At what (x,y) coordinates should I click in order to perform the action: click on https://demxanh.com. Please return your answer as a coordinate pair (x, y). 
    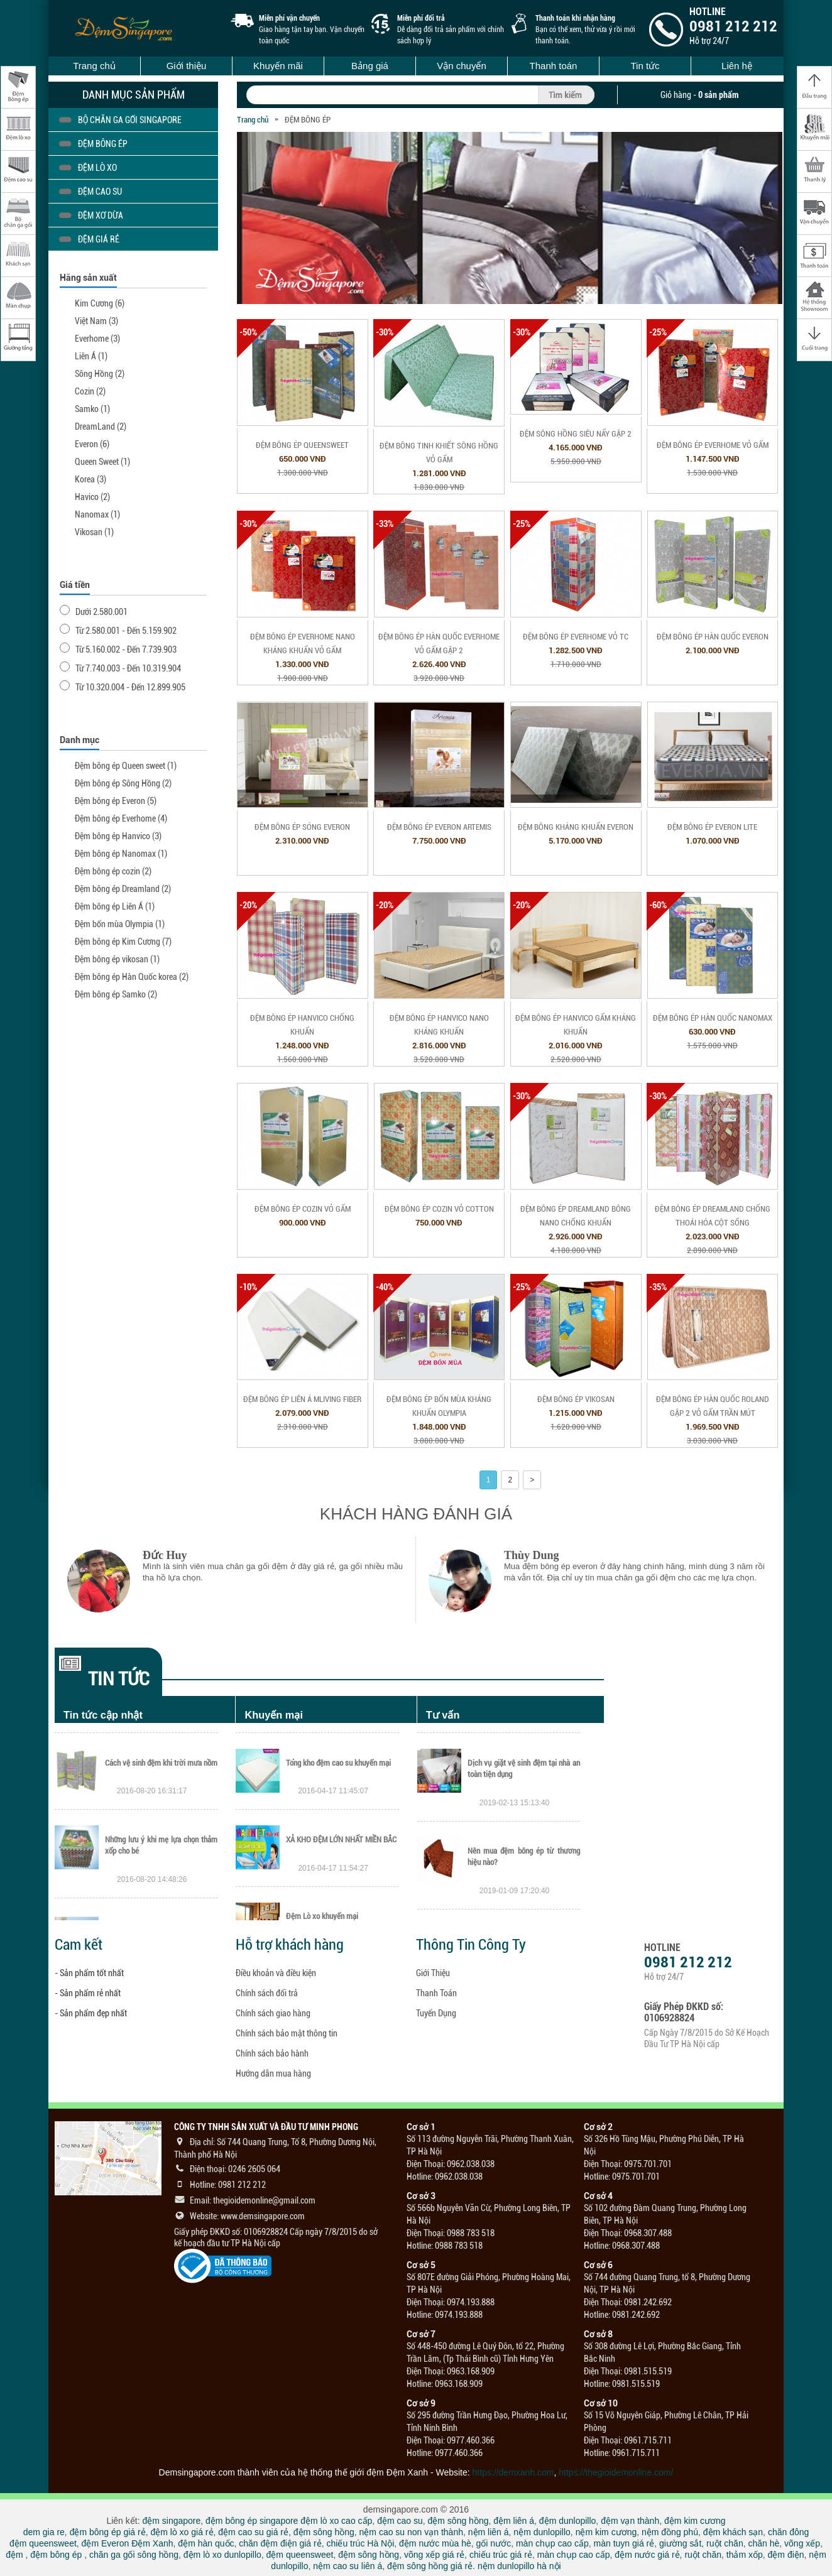
    Looking at the image, I should click on (513, 2472).